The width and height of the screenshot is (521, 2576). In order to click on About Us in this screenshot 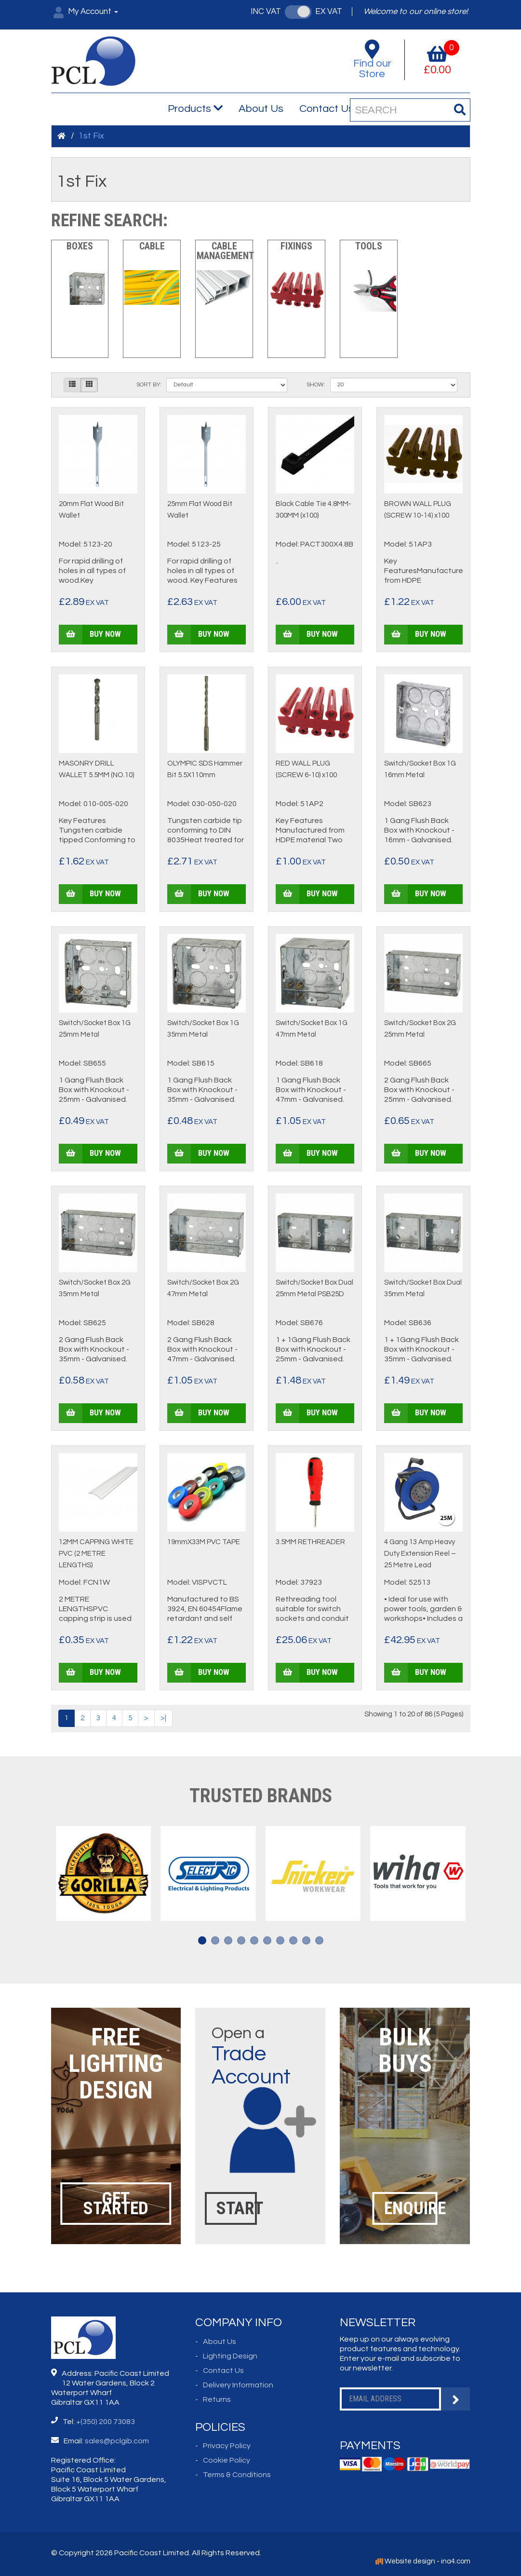, I will do `click(261, 108)`.